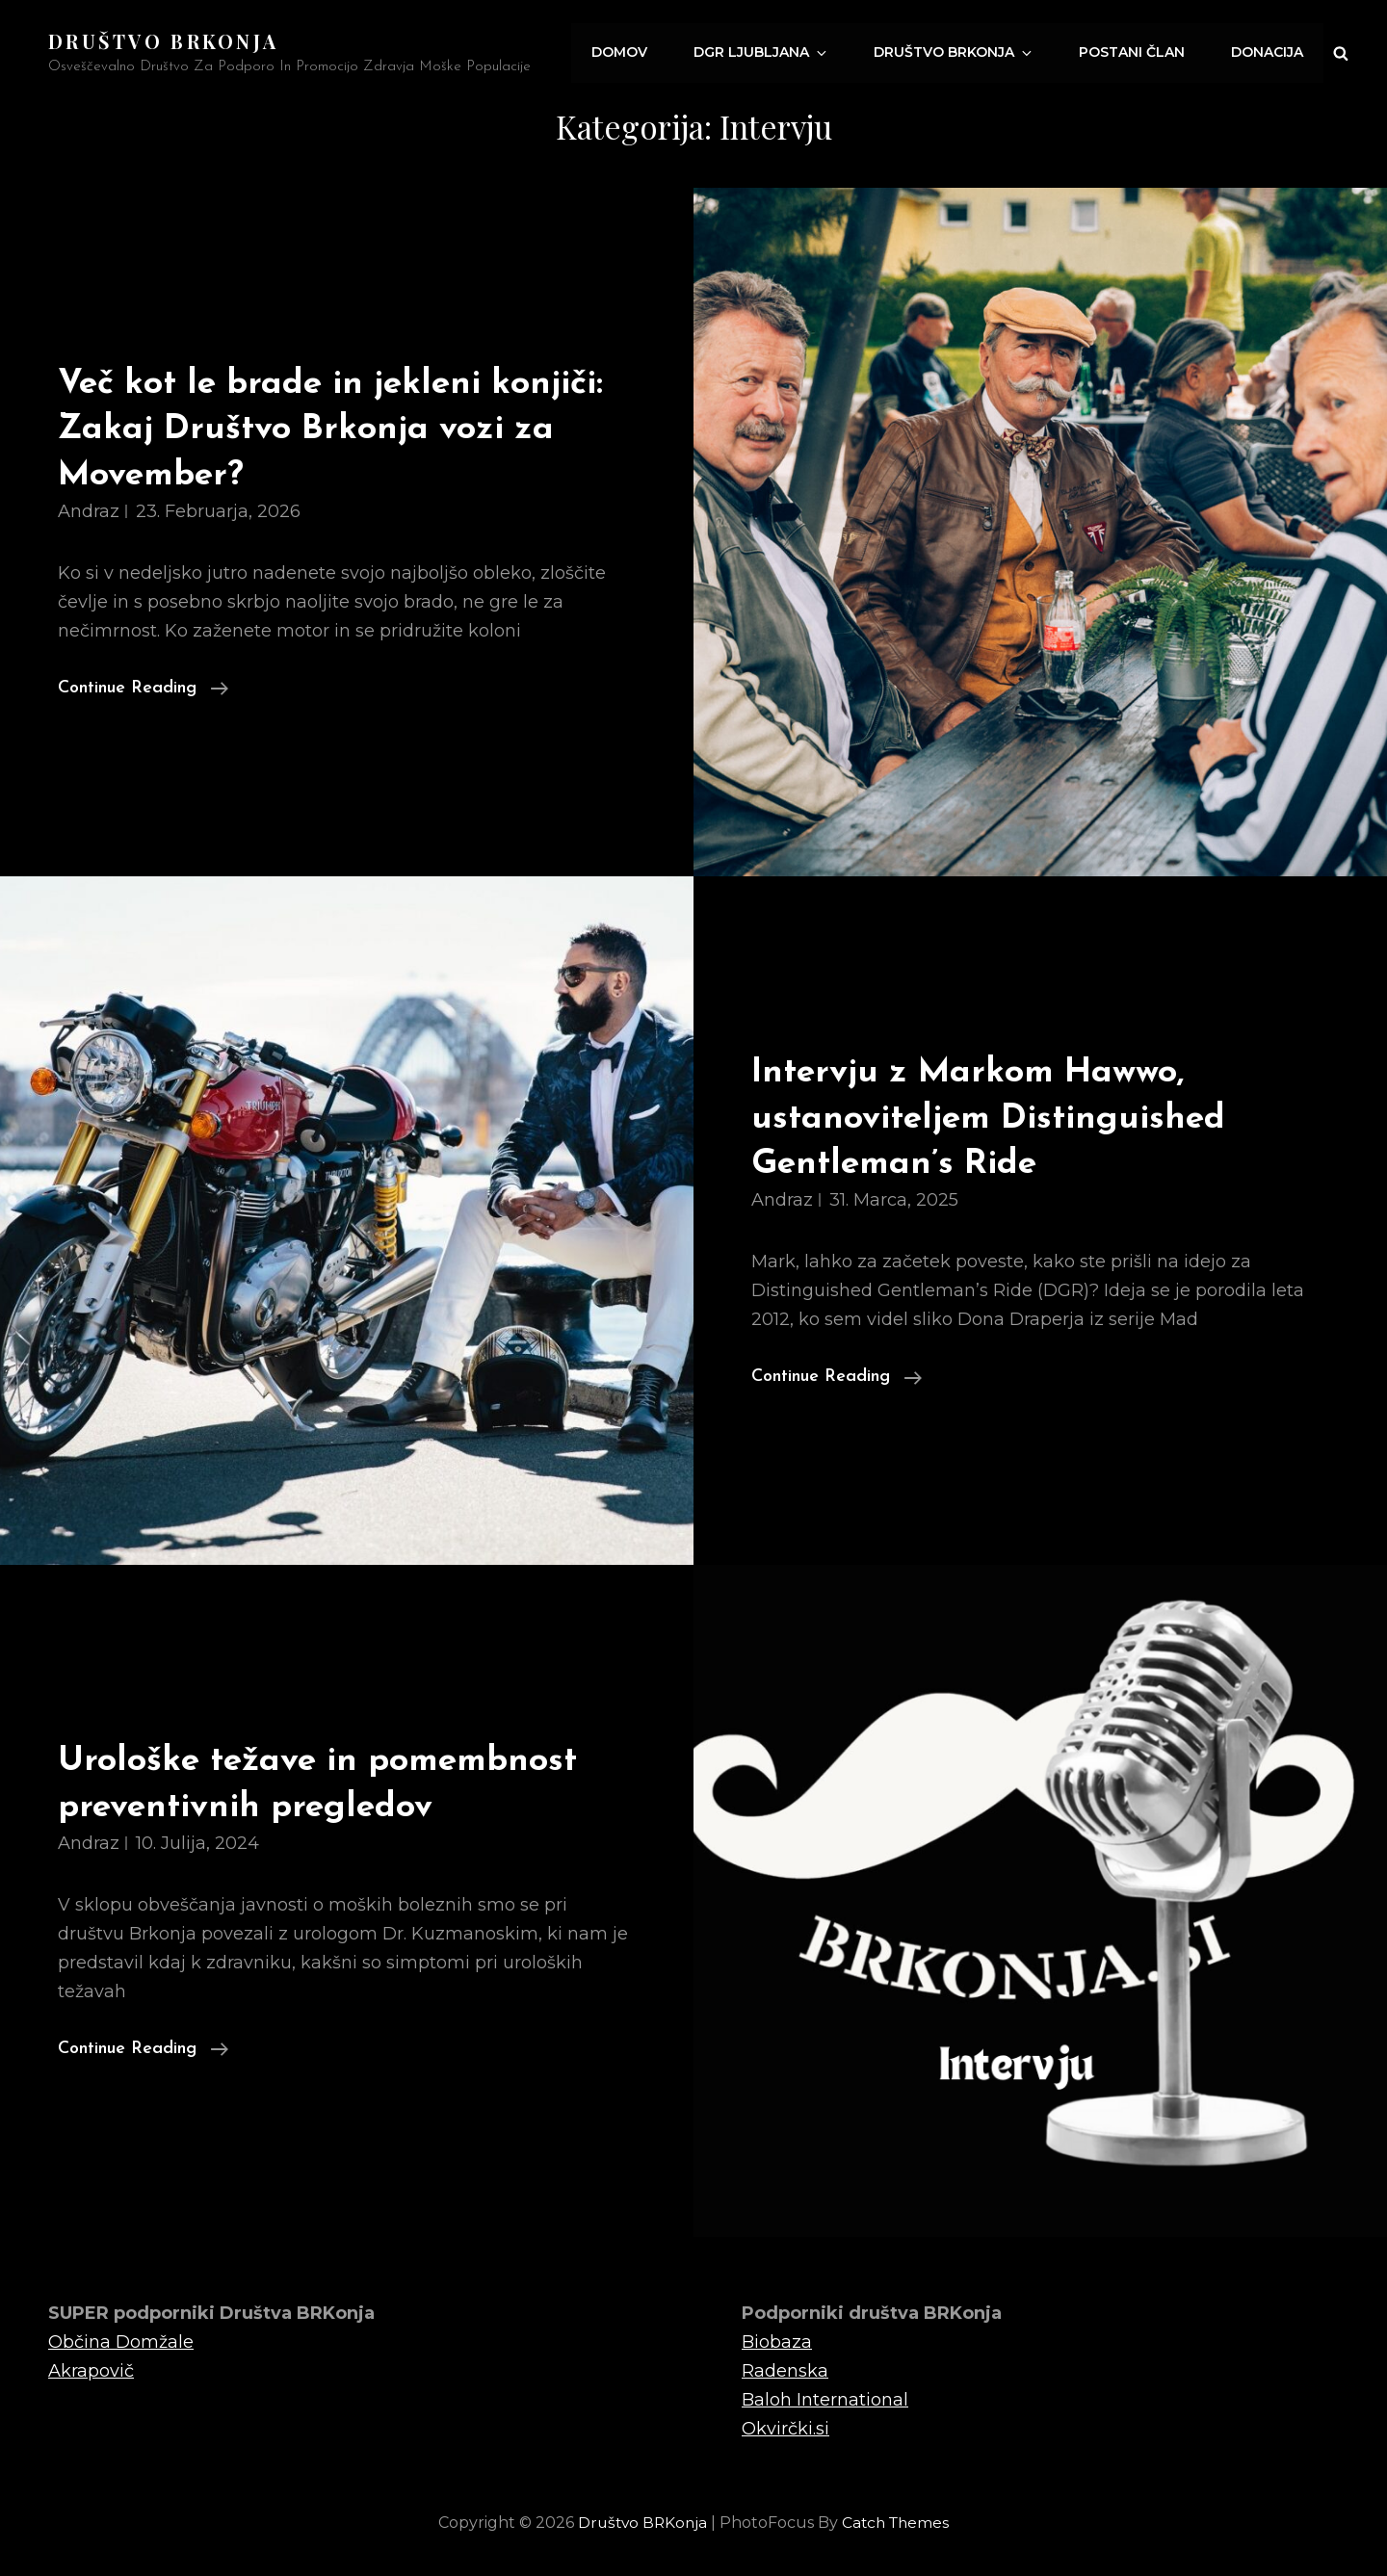 The width and height of the screenshot is (1387, 2576). What do you see at coordinates (785, 2427) in the screenshot?
I see `Okvirčki.si` at bounding box center [785, 2427].